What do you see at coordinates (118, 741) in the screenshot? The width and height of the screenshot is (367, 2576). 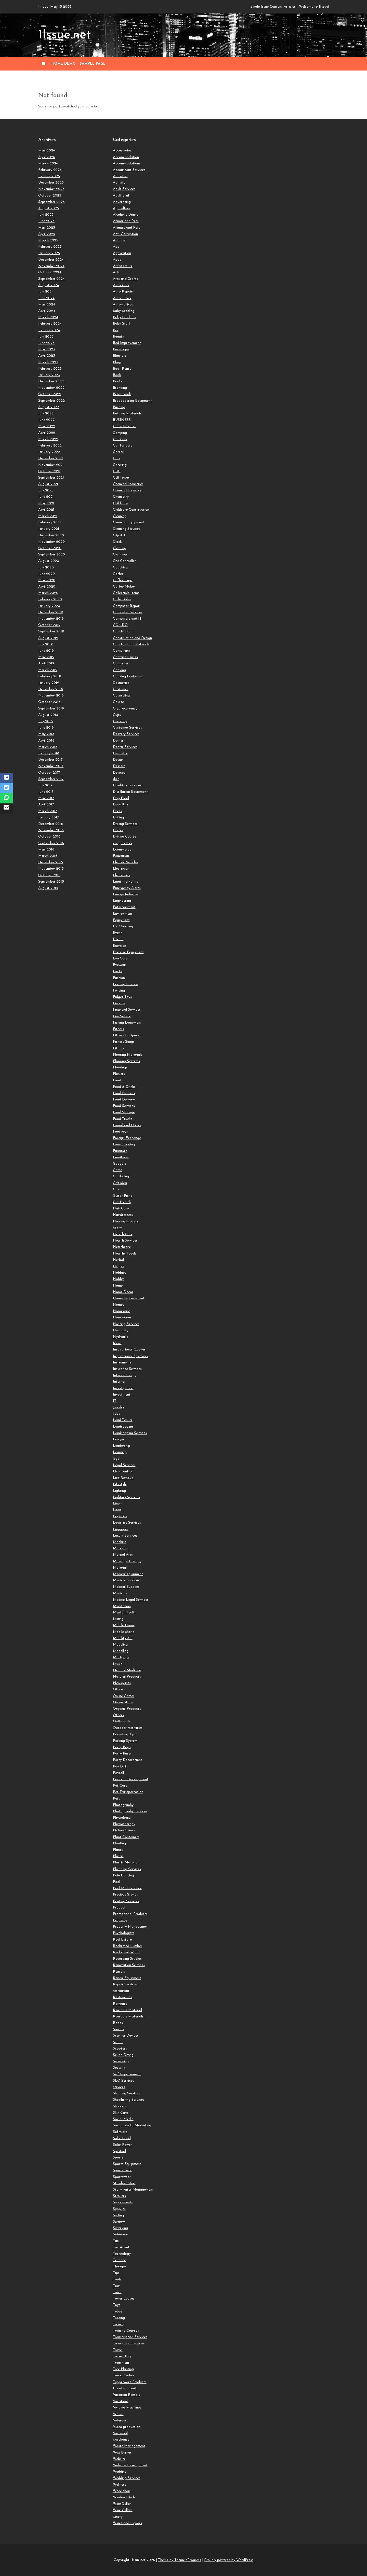 I see `Dental` at bounding box center [118, 741].